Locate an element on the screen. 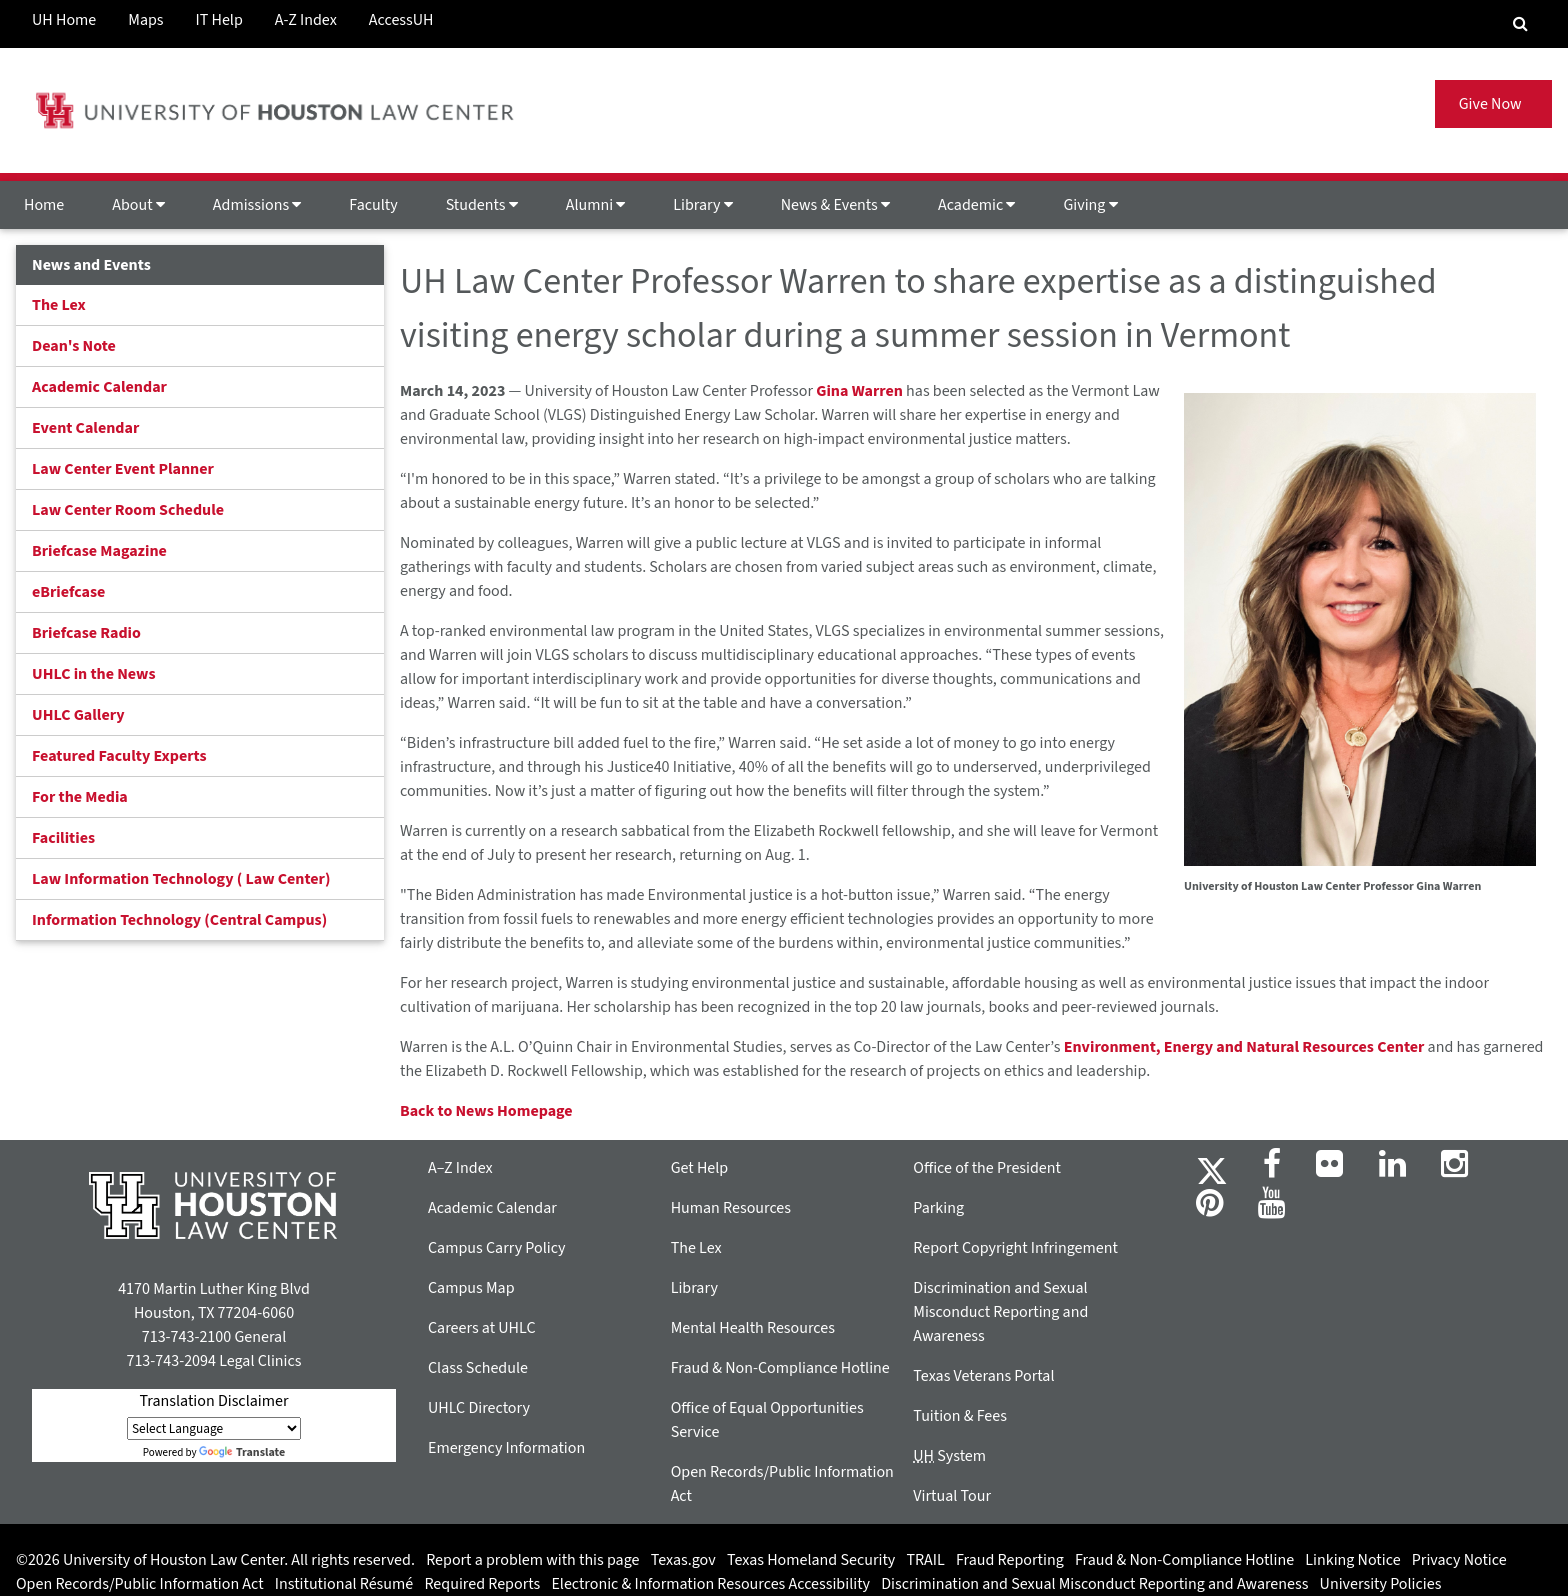 The image size is (1568, 1596). AccessUH is located at coordinates (401, 20).